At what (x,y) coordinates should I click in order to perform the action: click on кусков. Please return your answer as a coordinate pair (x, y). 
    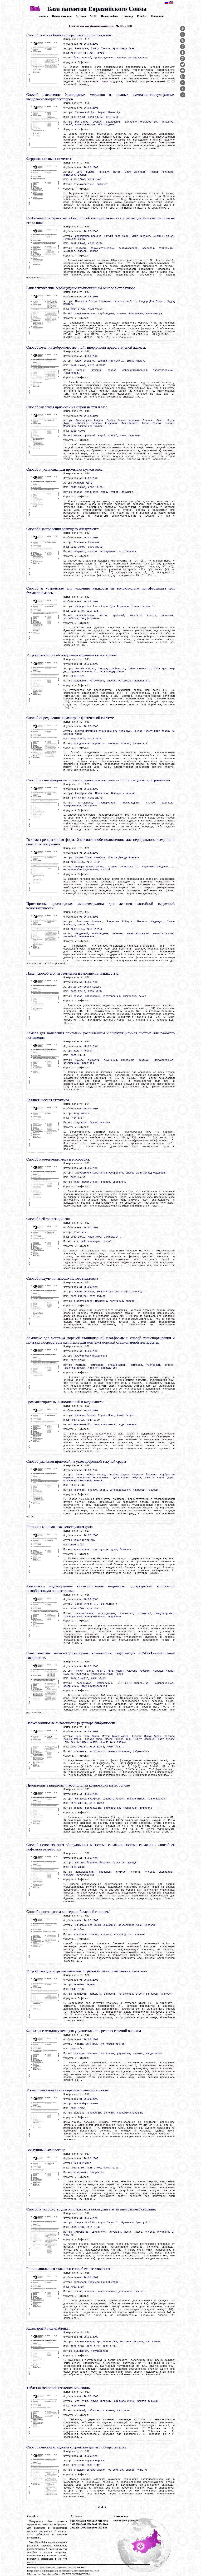
    Looking at the image, I should click on (114, 492).